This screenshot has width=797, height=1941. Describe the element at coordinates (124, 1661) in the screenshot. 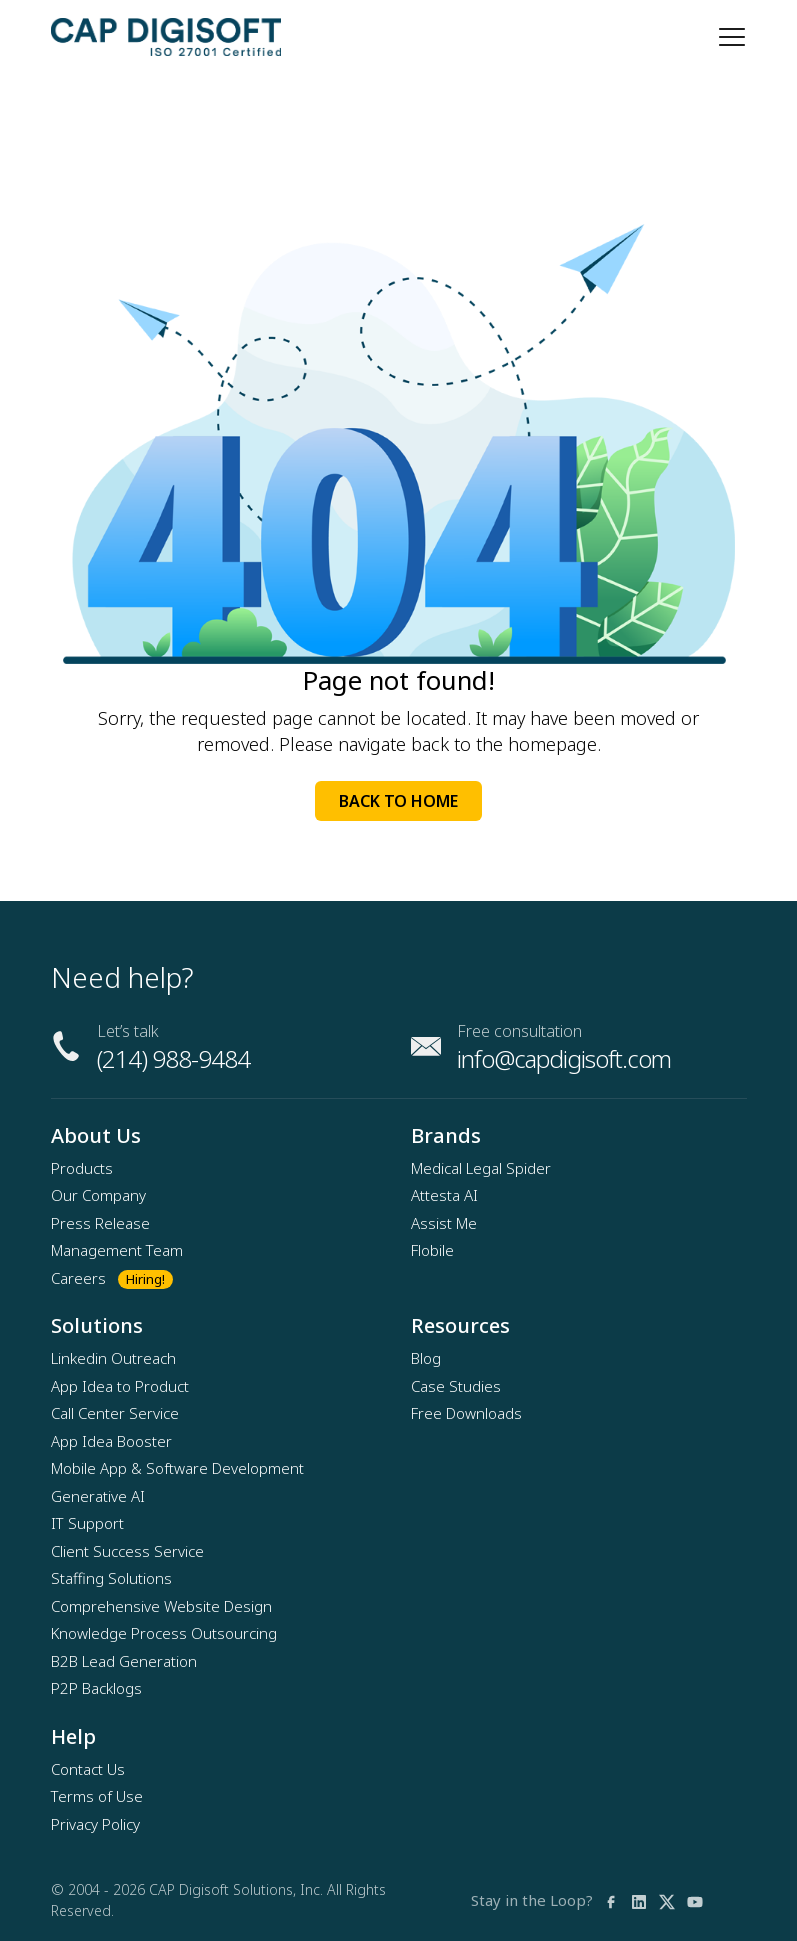

I see `B2B Lead Generation` at that location.